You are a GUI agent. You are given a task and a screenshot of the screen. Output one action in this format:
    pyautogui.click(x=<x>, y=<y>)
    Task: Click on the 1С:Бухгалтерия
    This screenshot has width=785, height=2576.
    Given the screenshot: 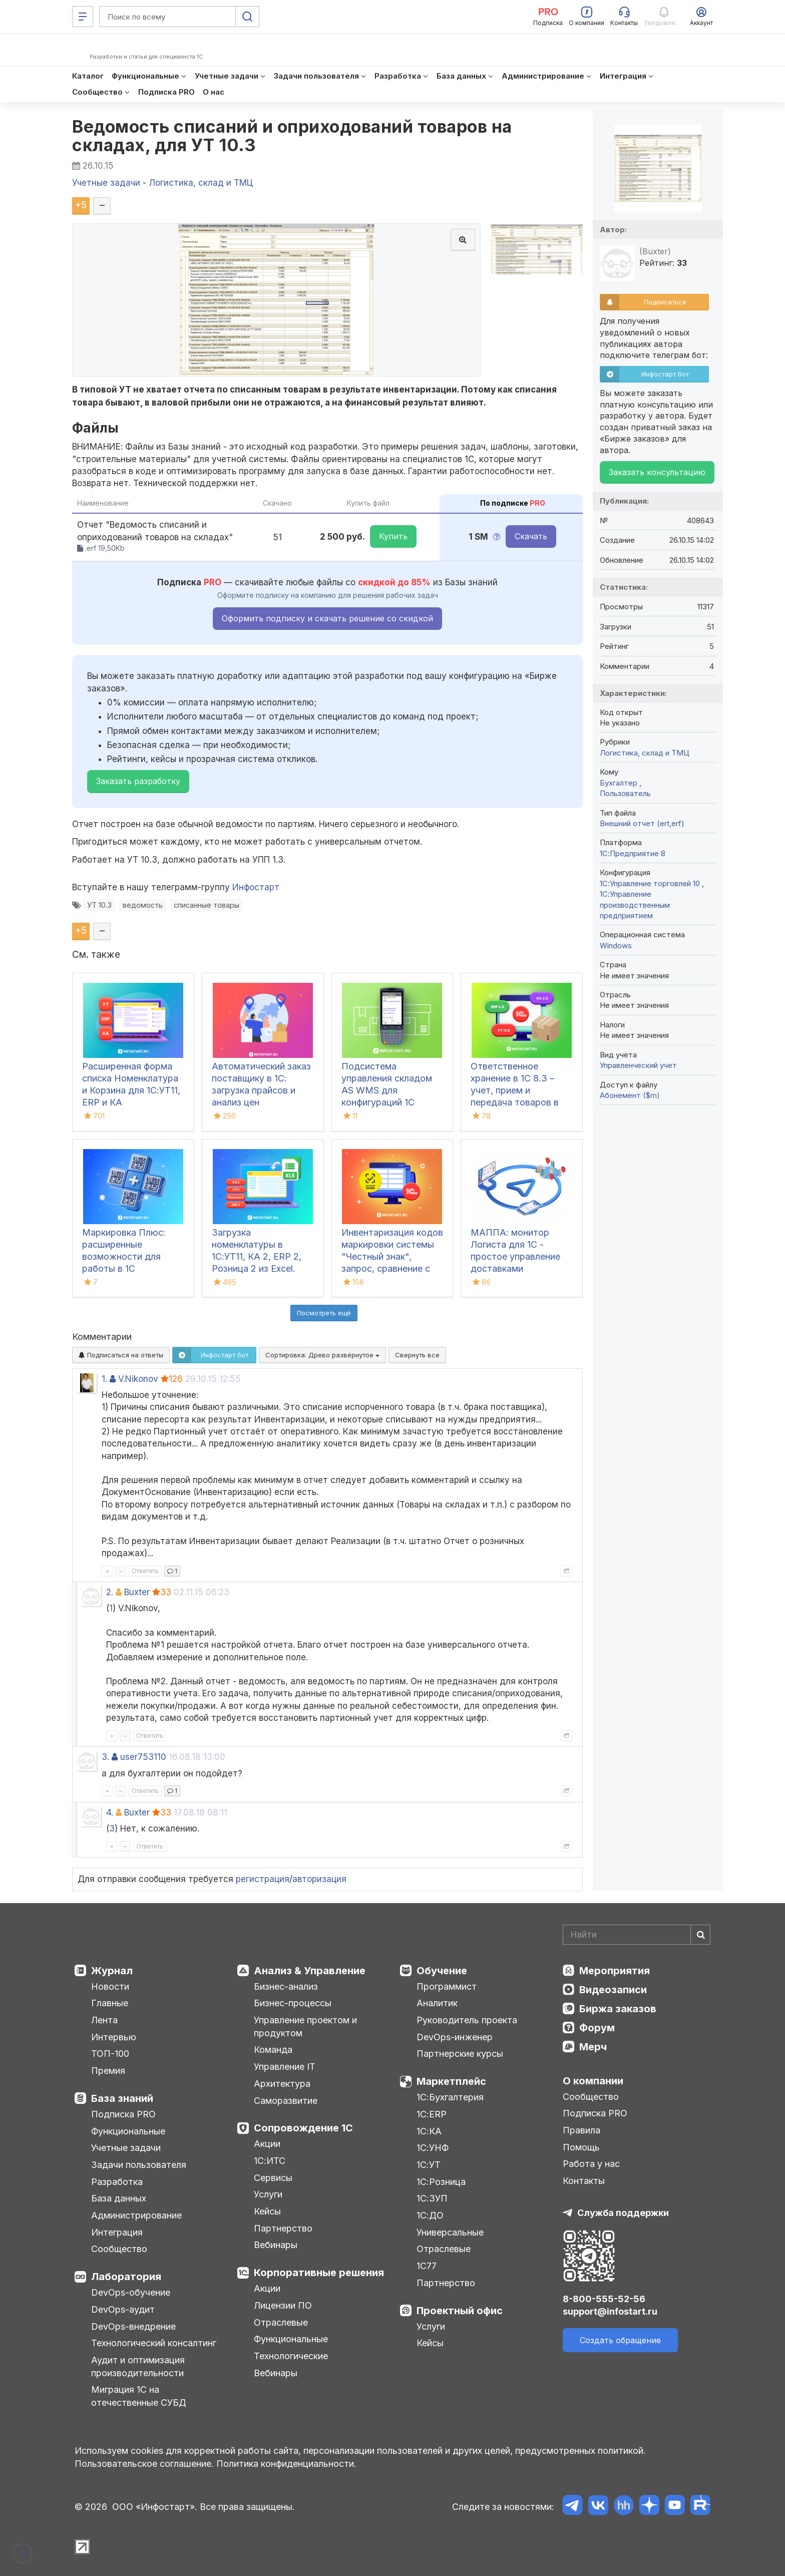 What is the action you would take?
    pyautogui.click(x=450, y=2097)
    